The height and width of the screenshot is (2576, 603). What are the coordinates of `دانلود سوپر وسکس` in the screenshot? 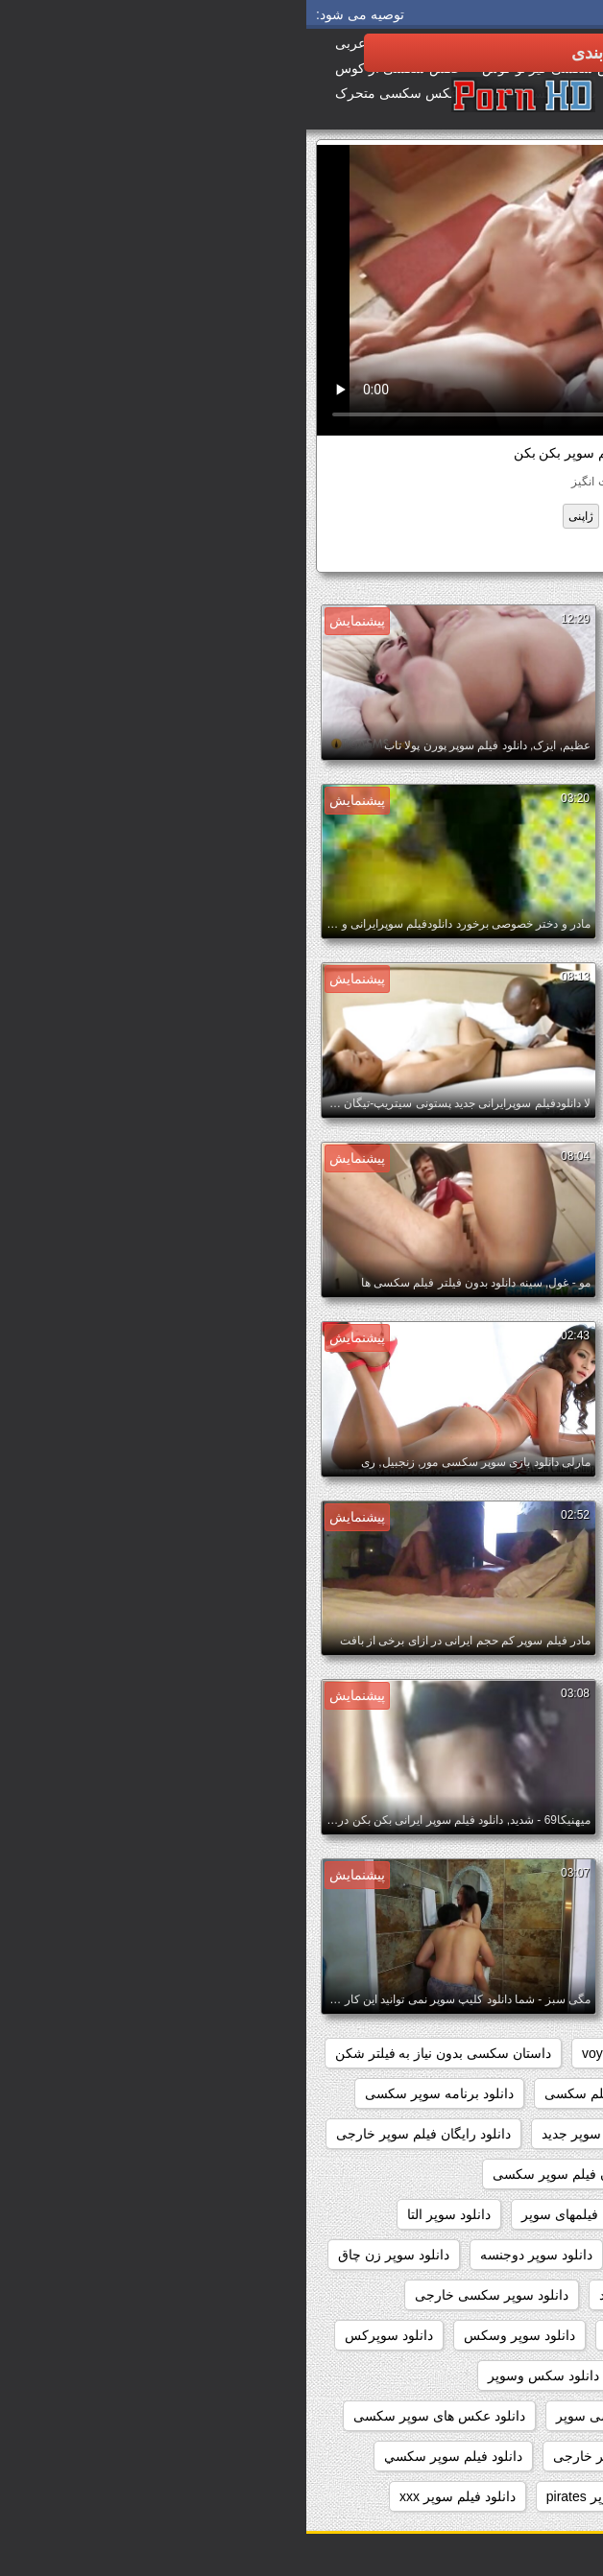 It's located at (213, 2335).